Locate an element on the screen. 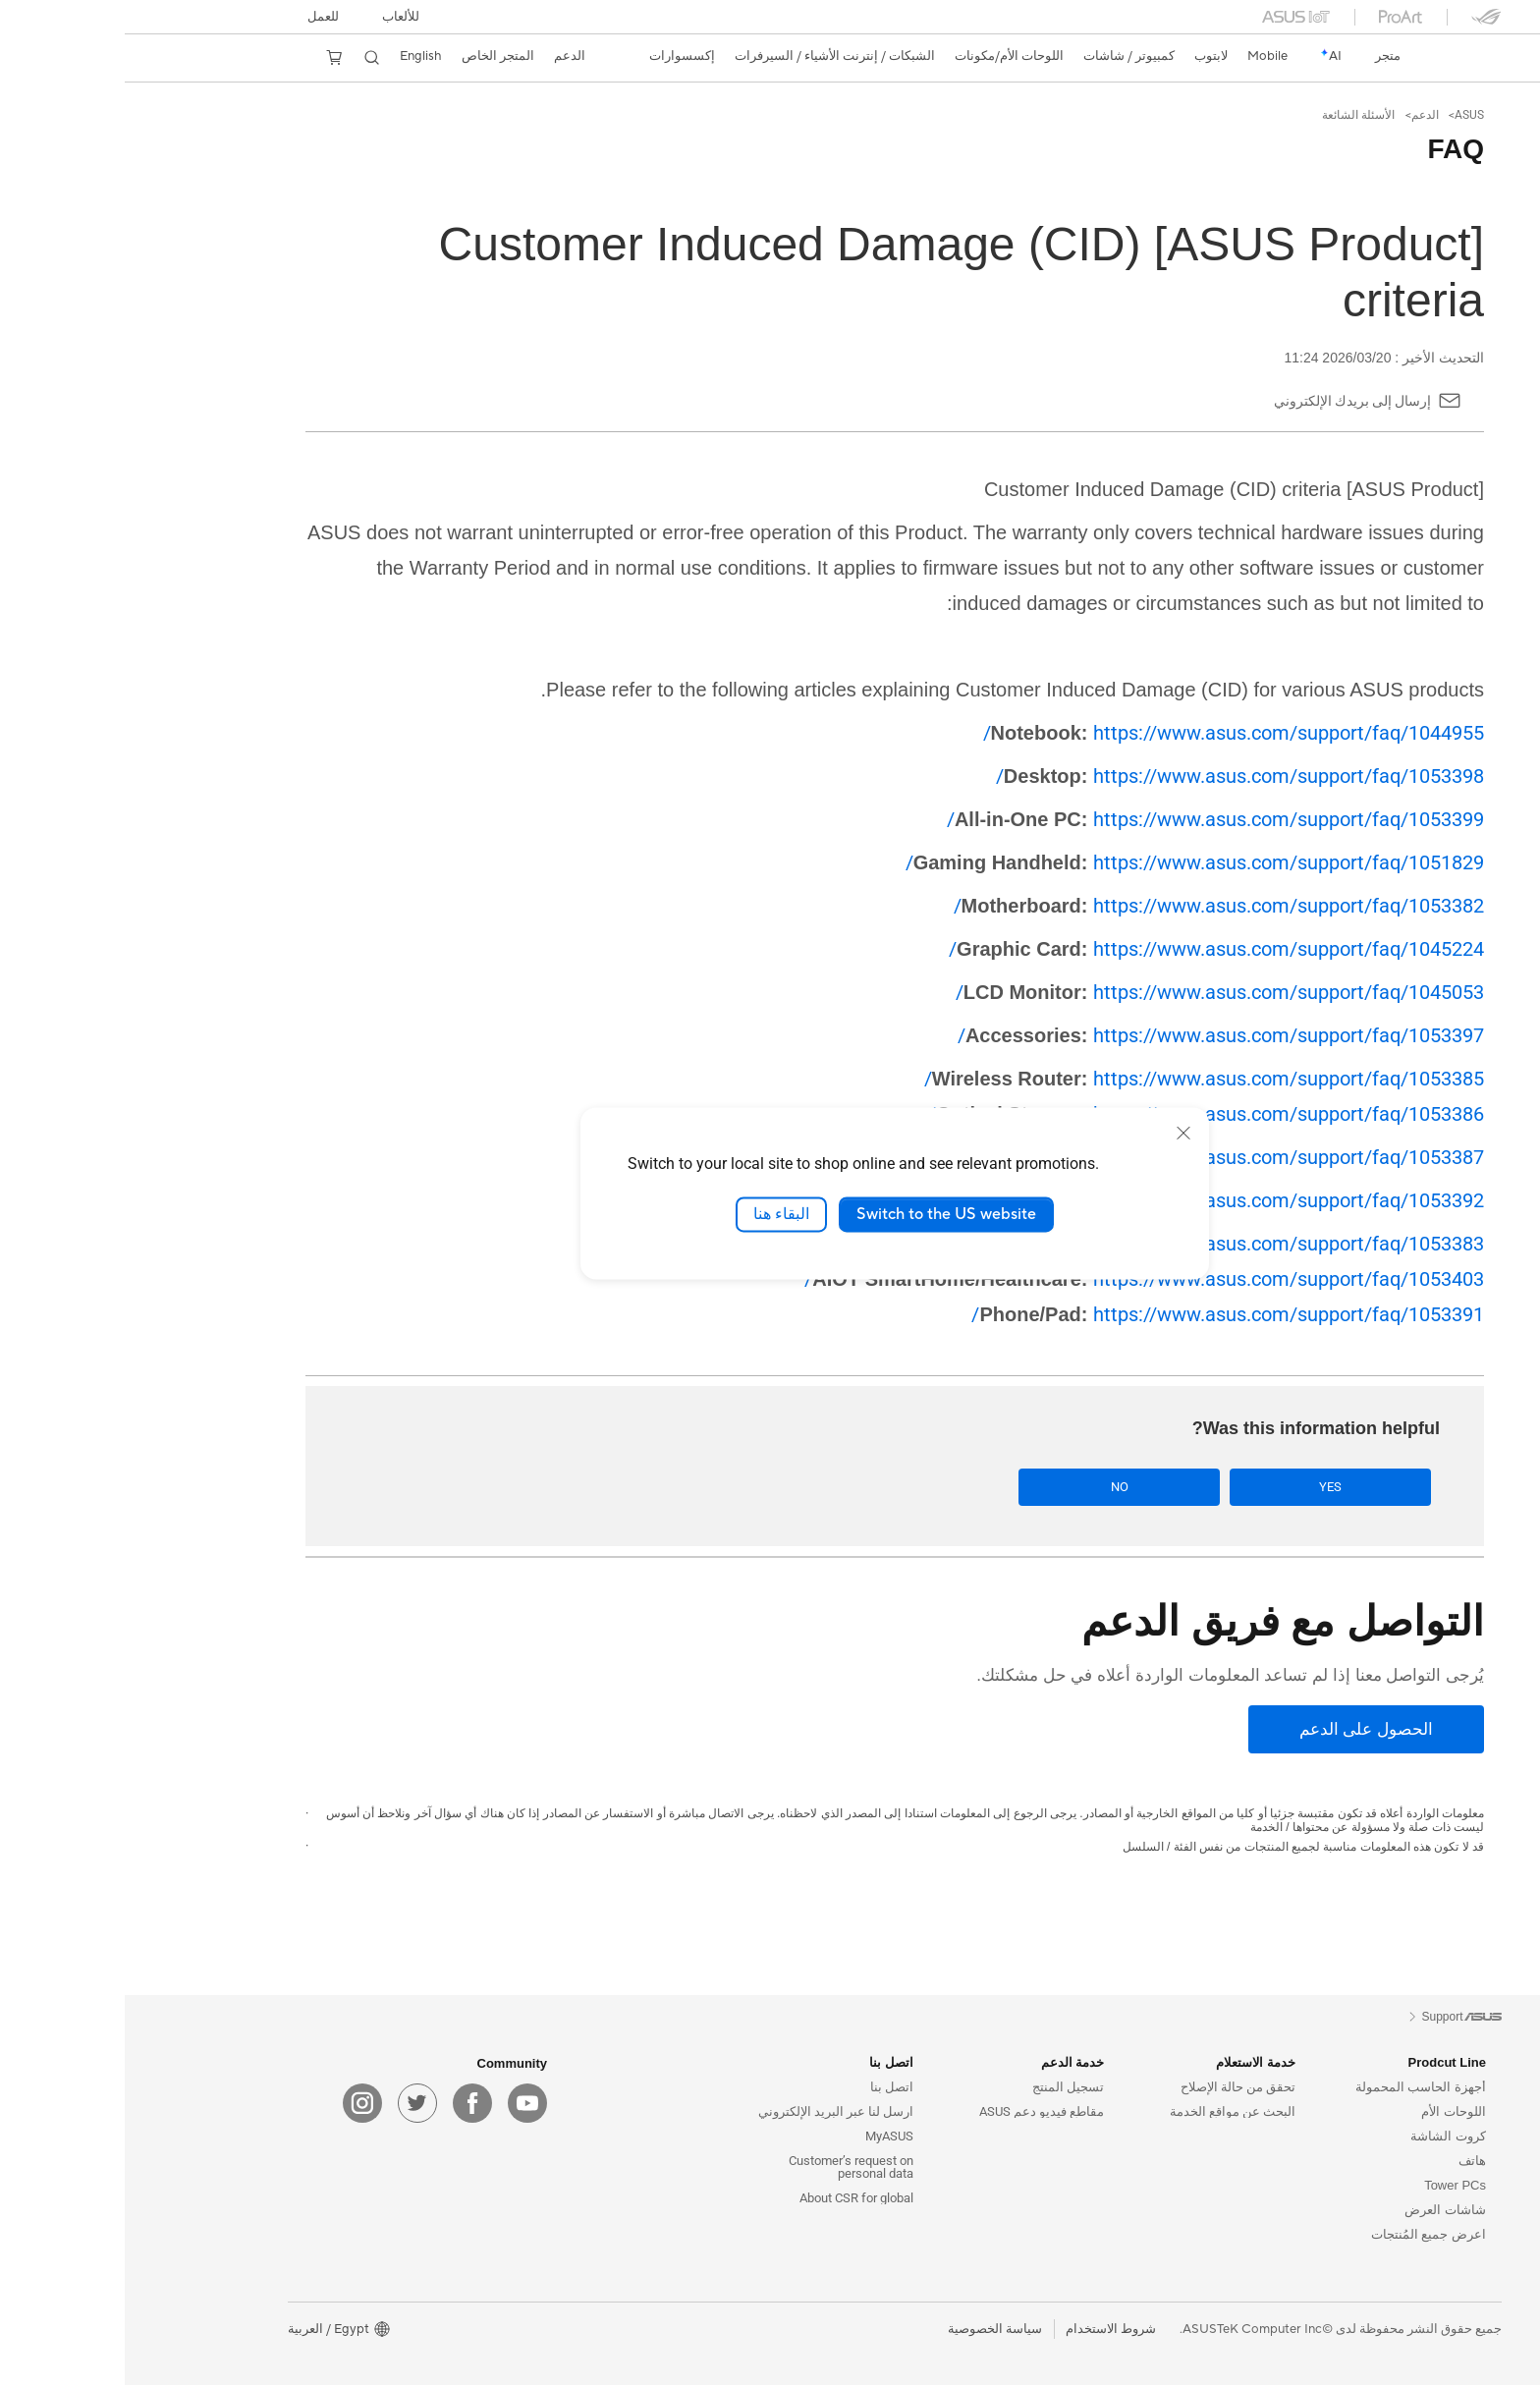 Image resolution: width=1540 pixels, height=2387 pixels. https://www.asus.com/support/faq/1045053/ is located at coordinates (1095, 992).